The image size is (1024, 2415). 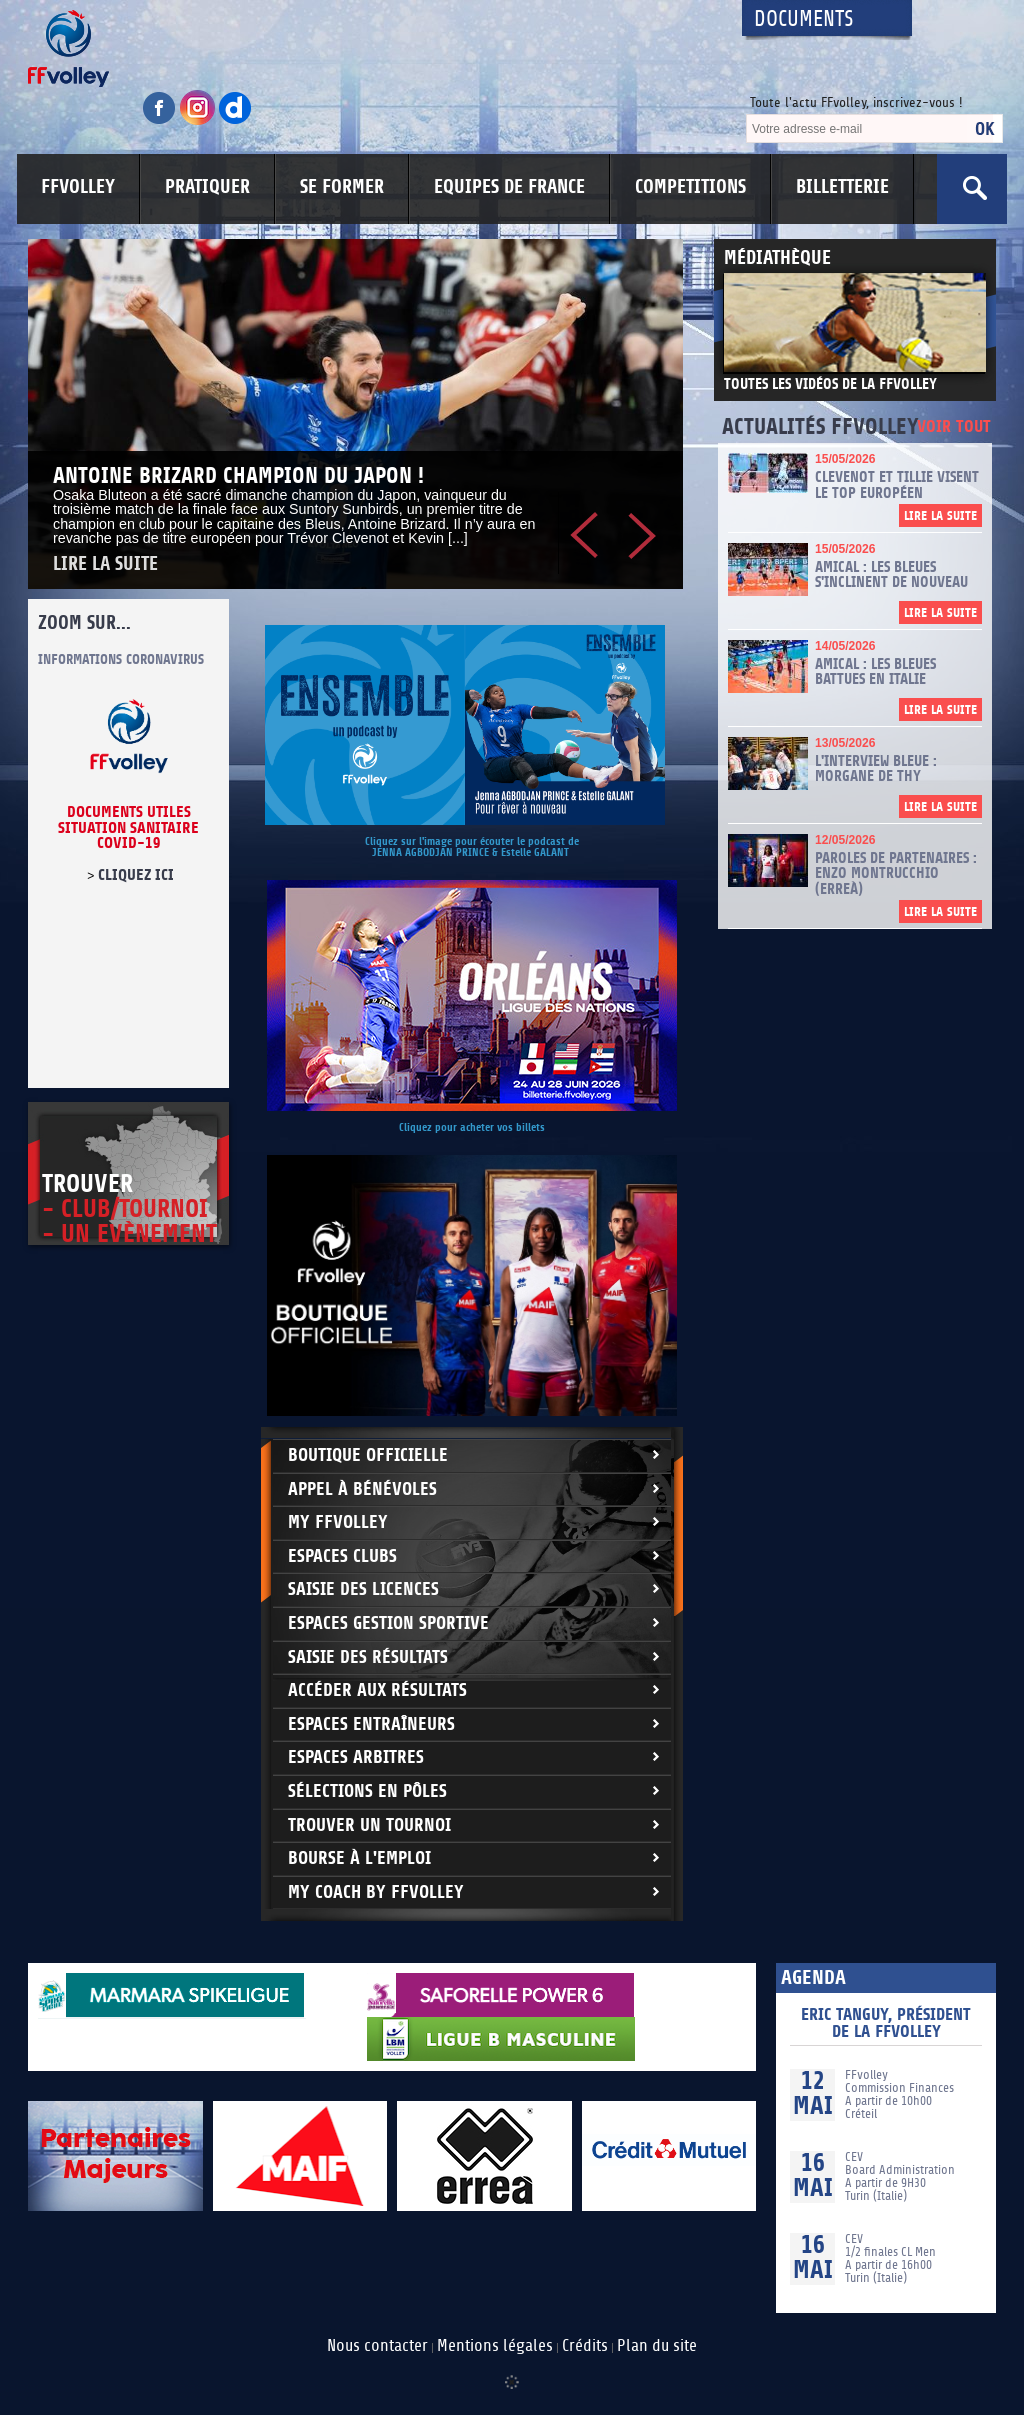 I want to click on SE FORMER, so click(x=342, y=187).